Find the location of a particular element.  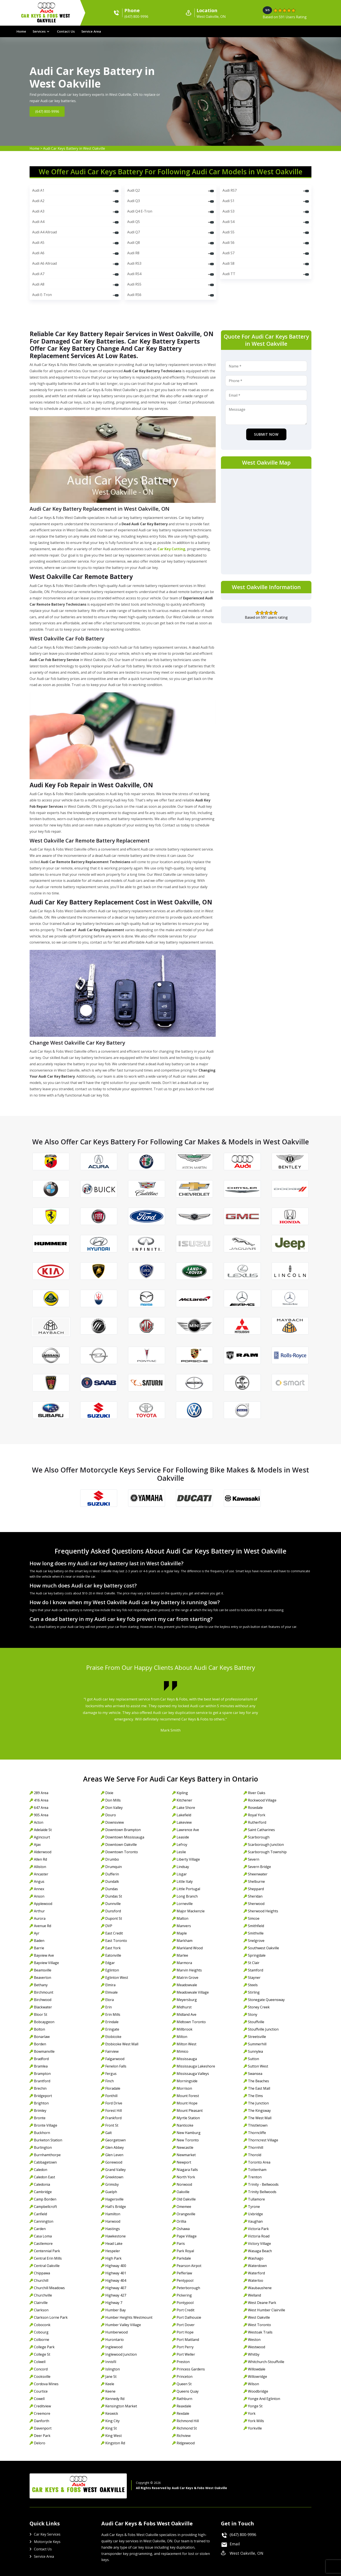

Manvers is located at coordinates (184, 1925).